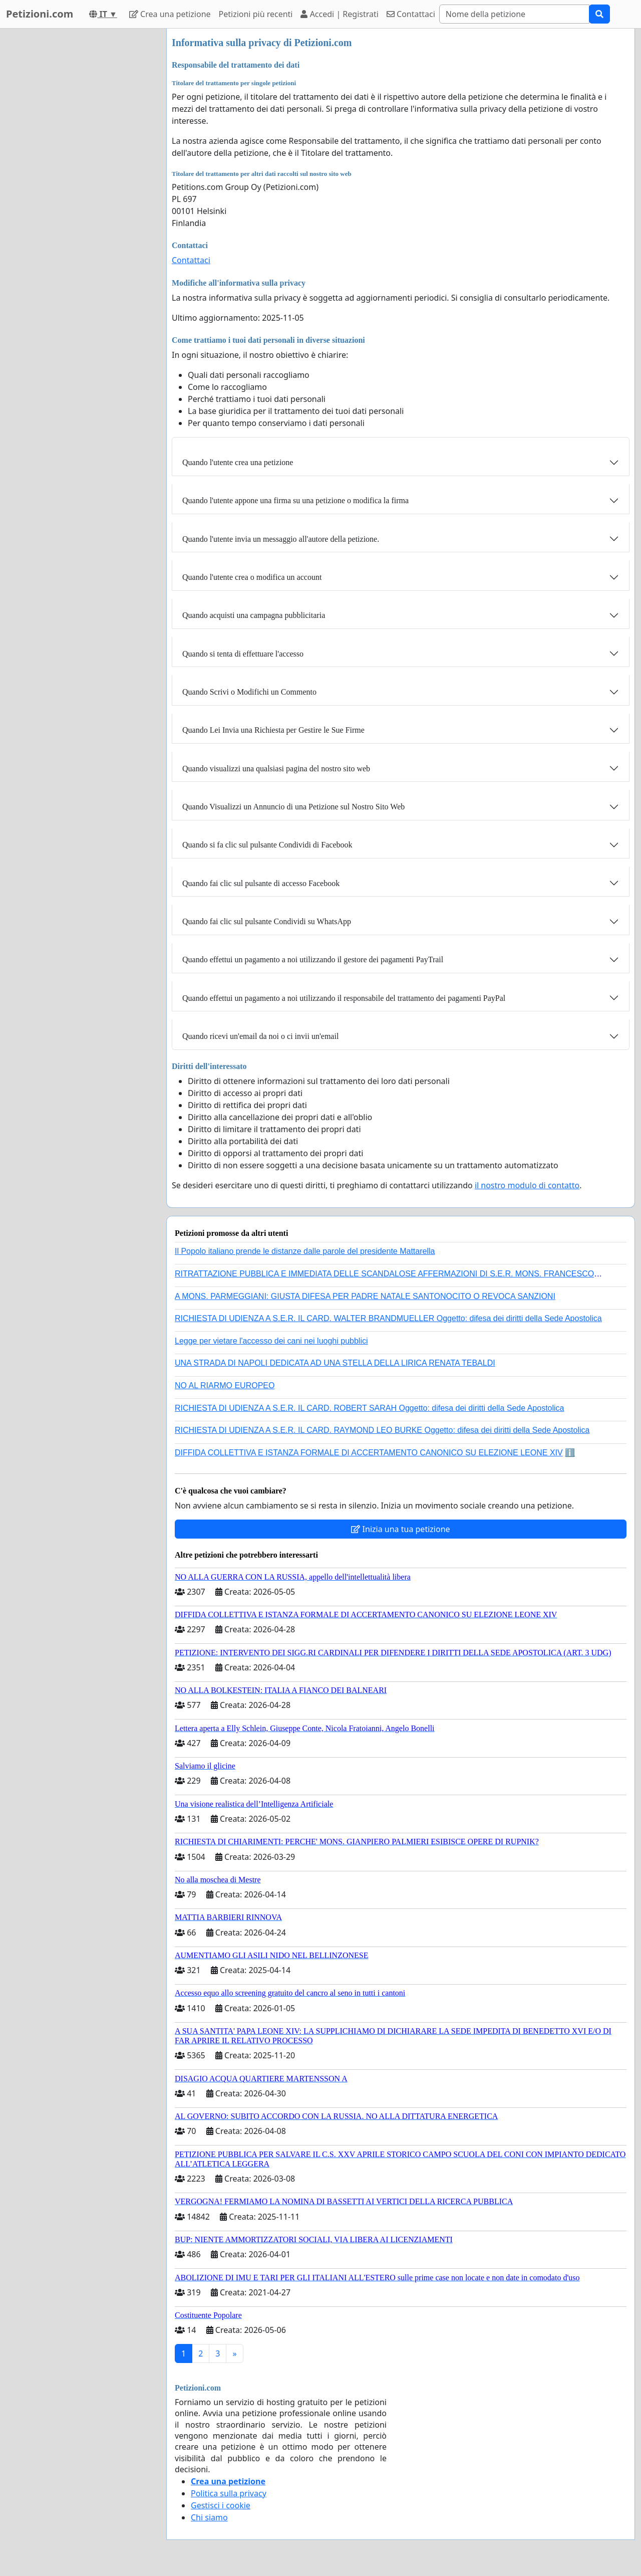 This screenshot has width=641, height=2576. Describe the element at coordinates (295, 500) in the screenshot. I see `Quando l'utente appone una firma su una petizione o modifica la firma` at that location.